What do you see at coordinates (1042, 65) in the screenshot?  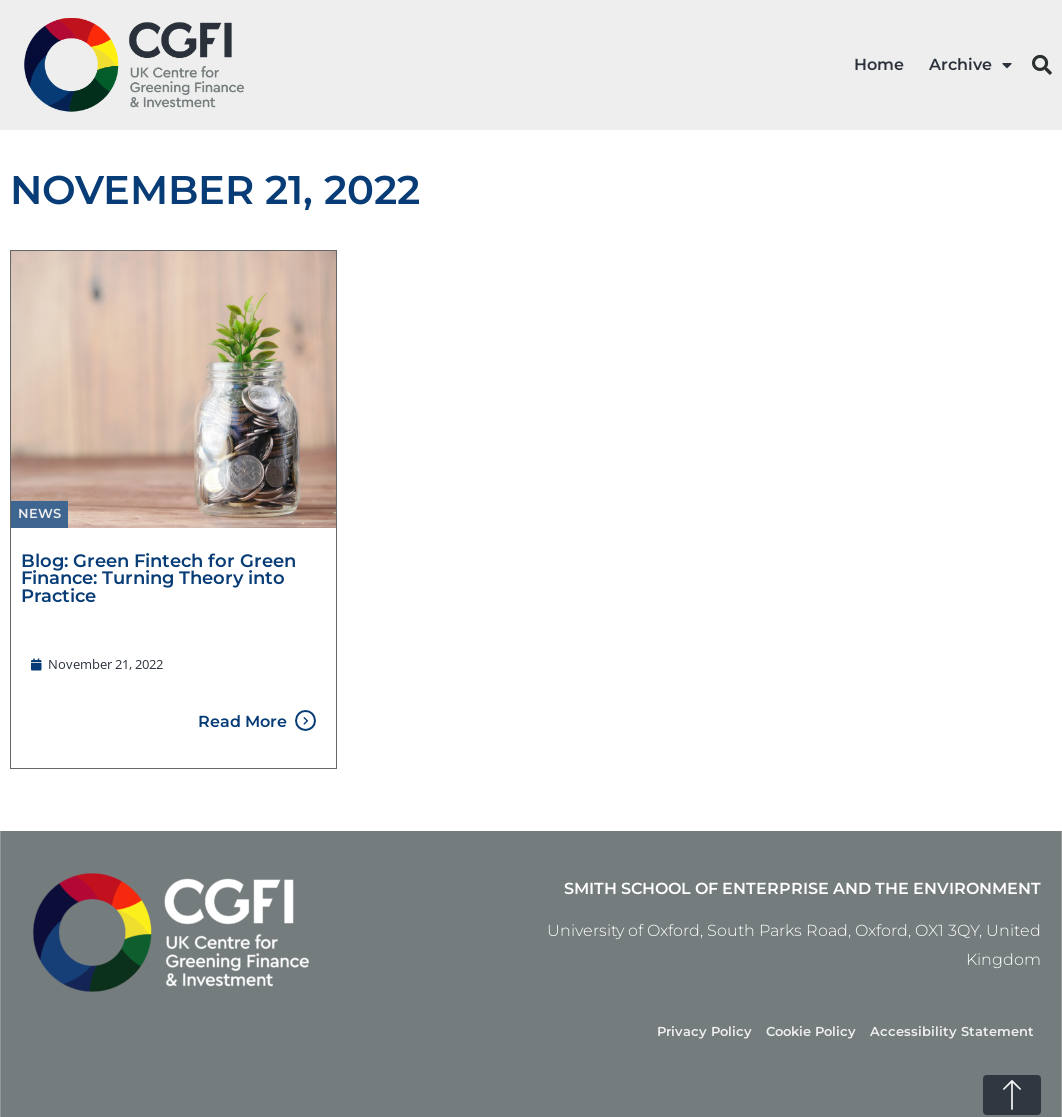 I see `[button]` at bounding box center [1042, 65].